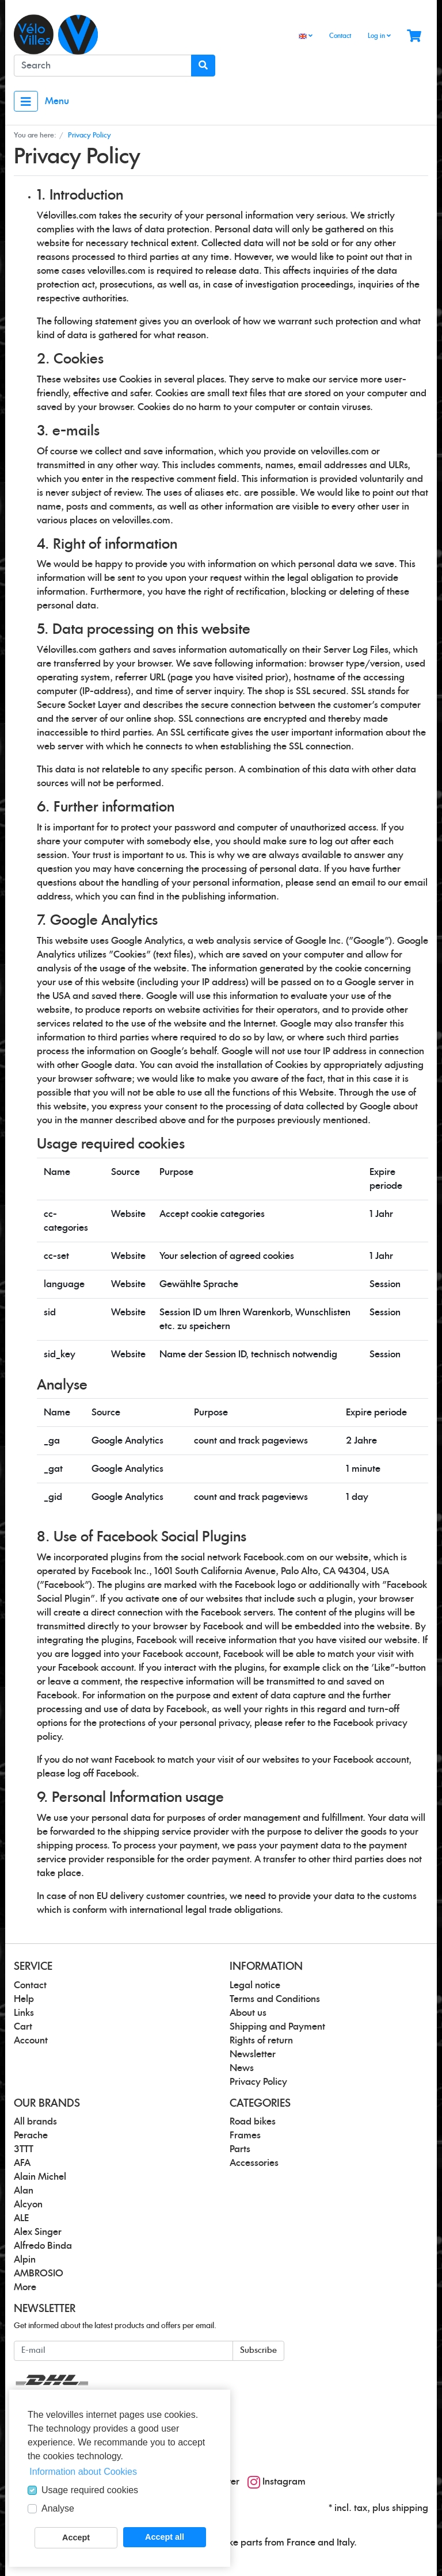 The image size is (442, 2576). What do you see at coordinates (275, 1999) in the screenshot?
I see `Terms and Conditions` at bounding box center [275, 1999].